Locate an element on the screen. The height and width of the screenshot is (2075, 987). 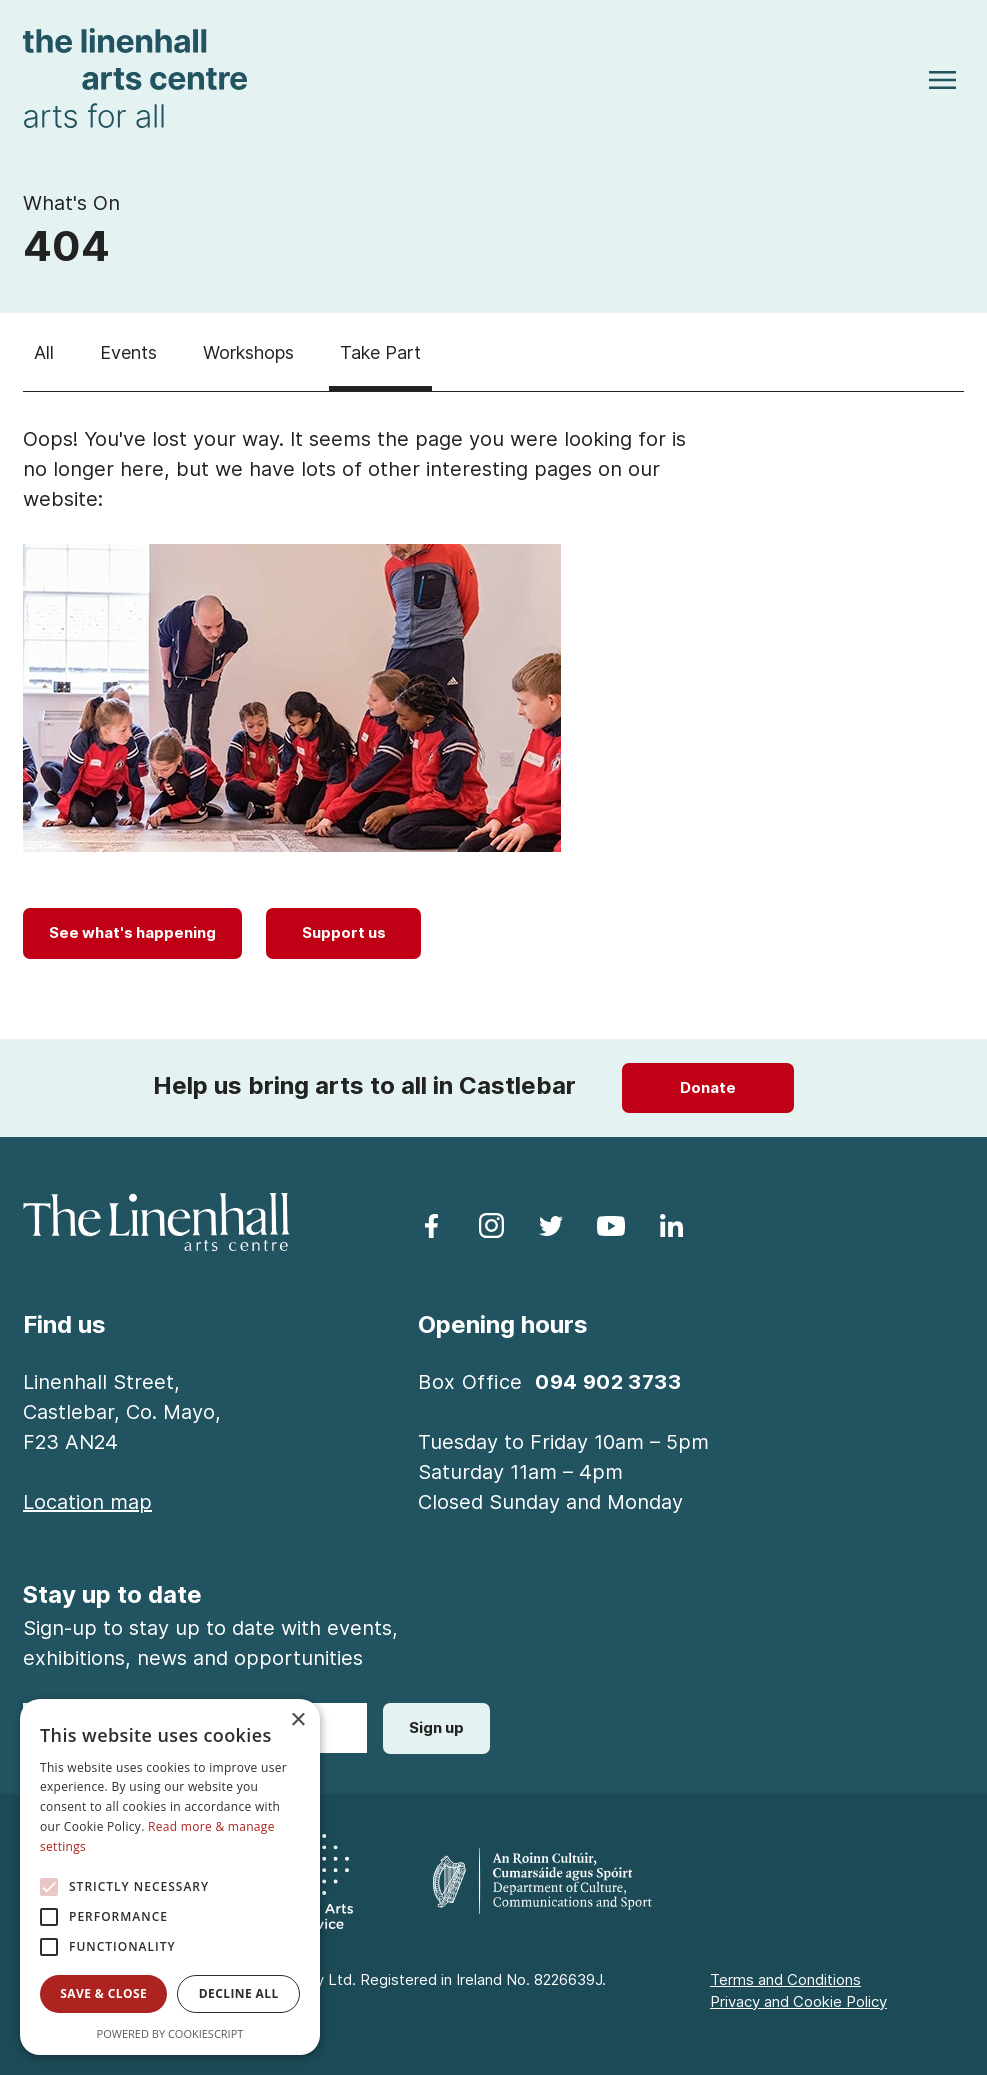
Sign up is located at coordinates (436, 1727).